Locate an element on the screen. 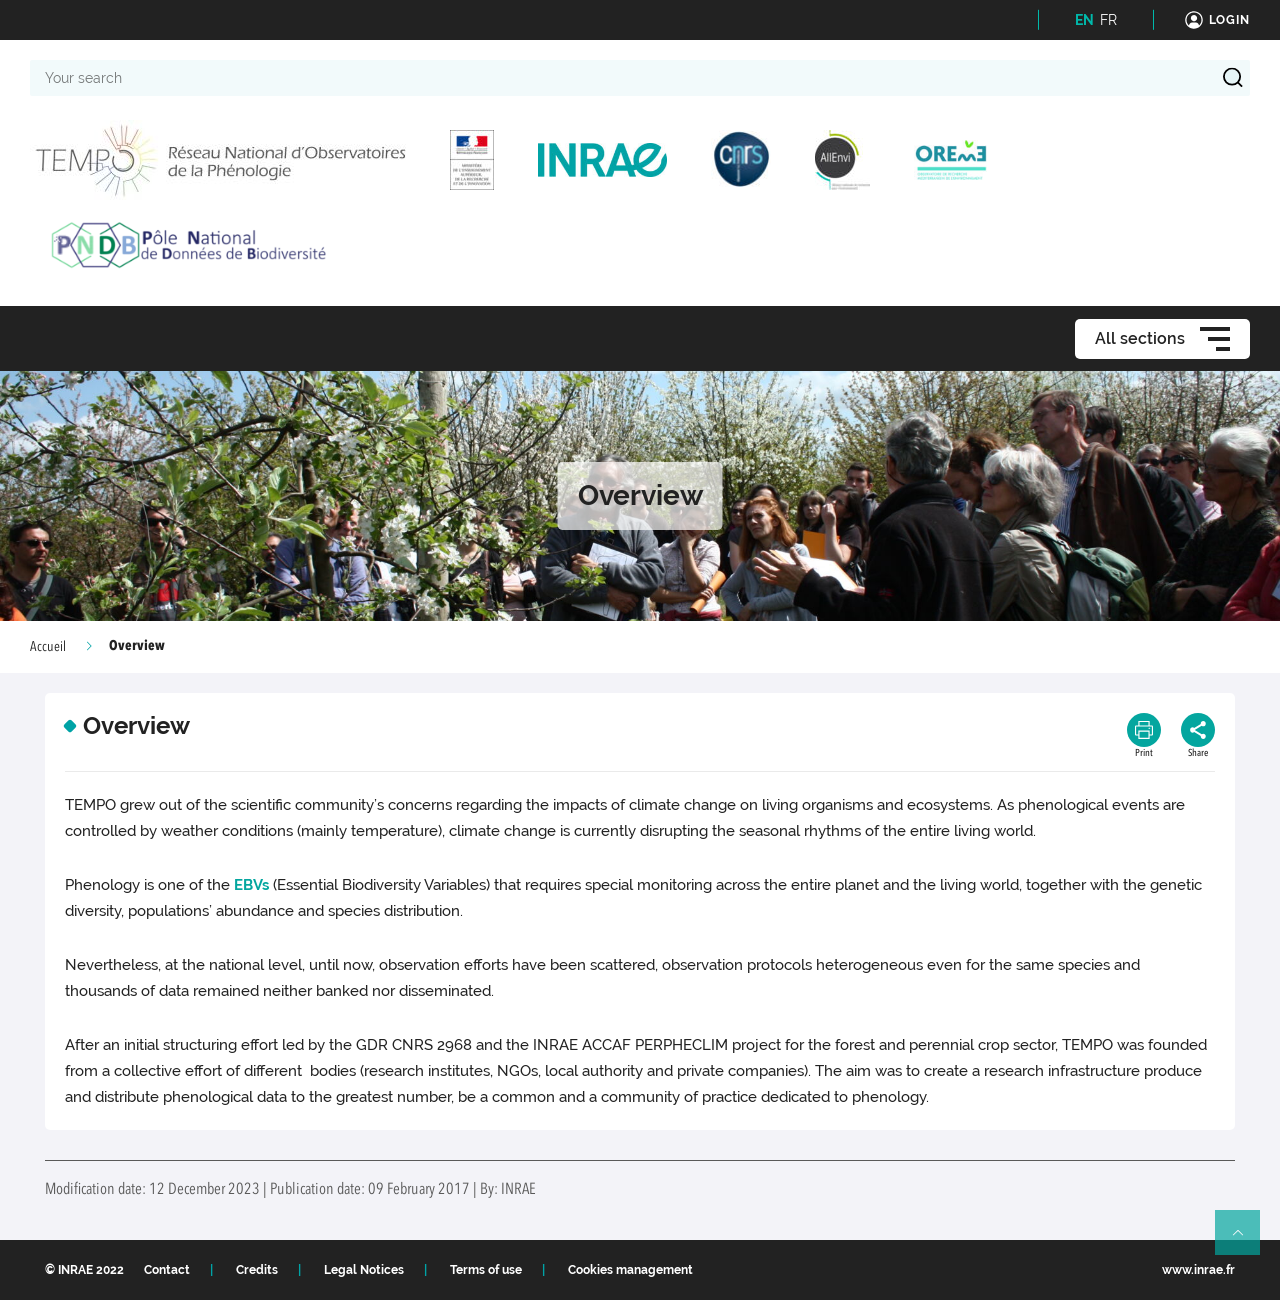 The image size is (1280, 1300). www.inrae.fr is located at coordinates (1198, 1270).